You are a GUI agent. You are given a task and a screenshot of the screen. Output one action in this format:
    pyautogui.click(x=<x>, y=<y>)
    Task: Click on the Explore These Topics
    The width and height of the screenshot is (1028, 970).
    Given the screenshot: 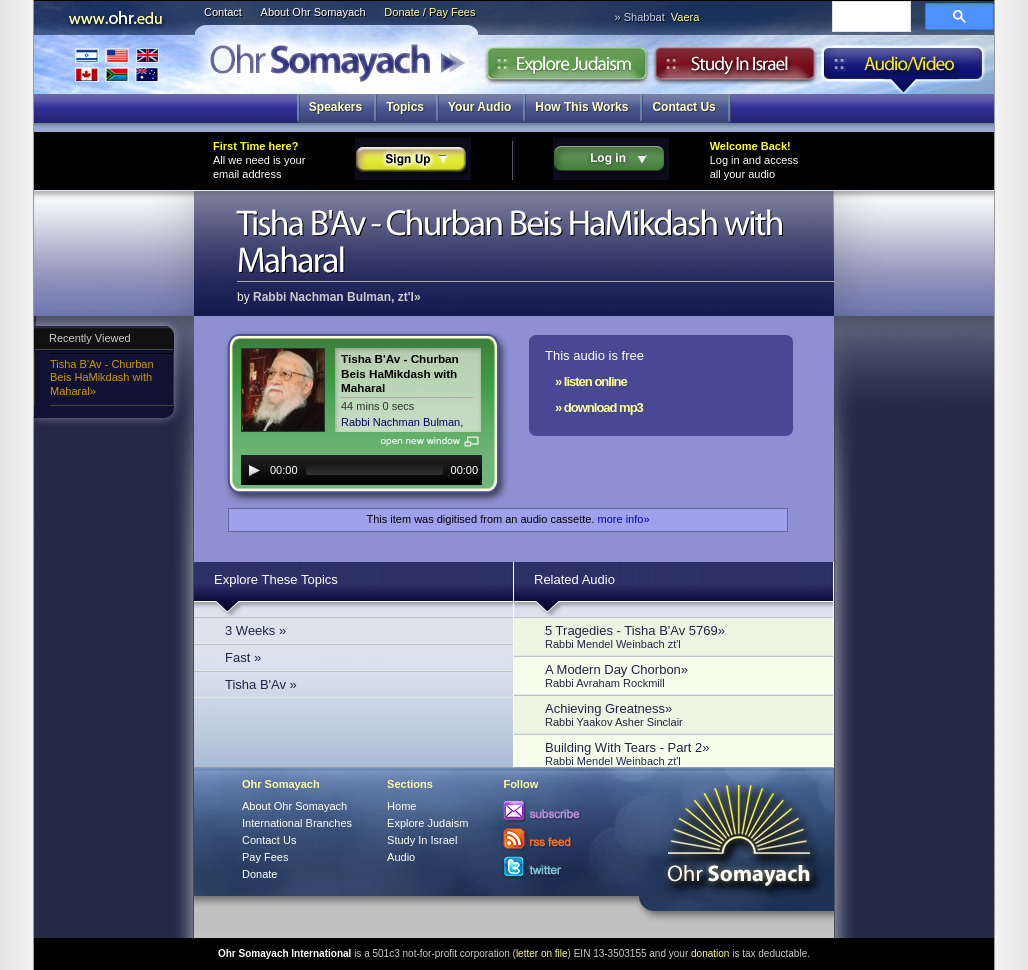 What is the action you would take?
    pyautogui.click(x=276, y=579)
    